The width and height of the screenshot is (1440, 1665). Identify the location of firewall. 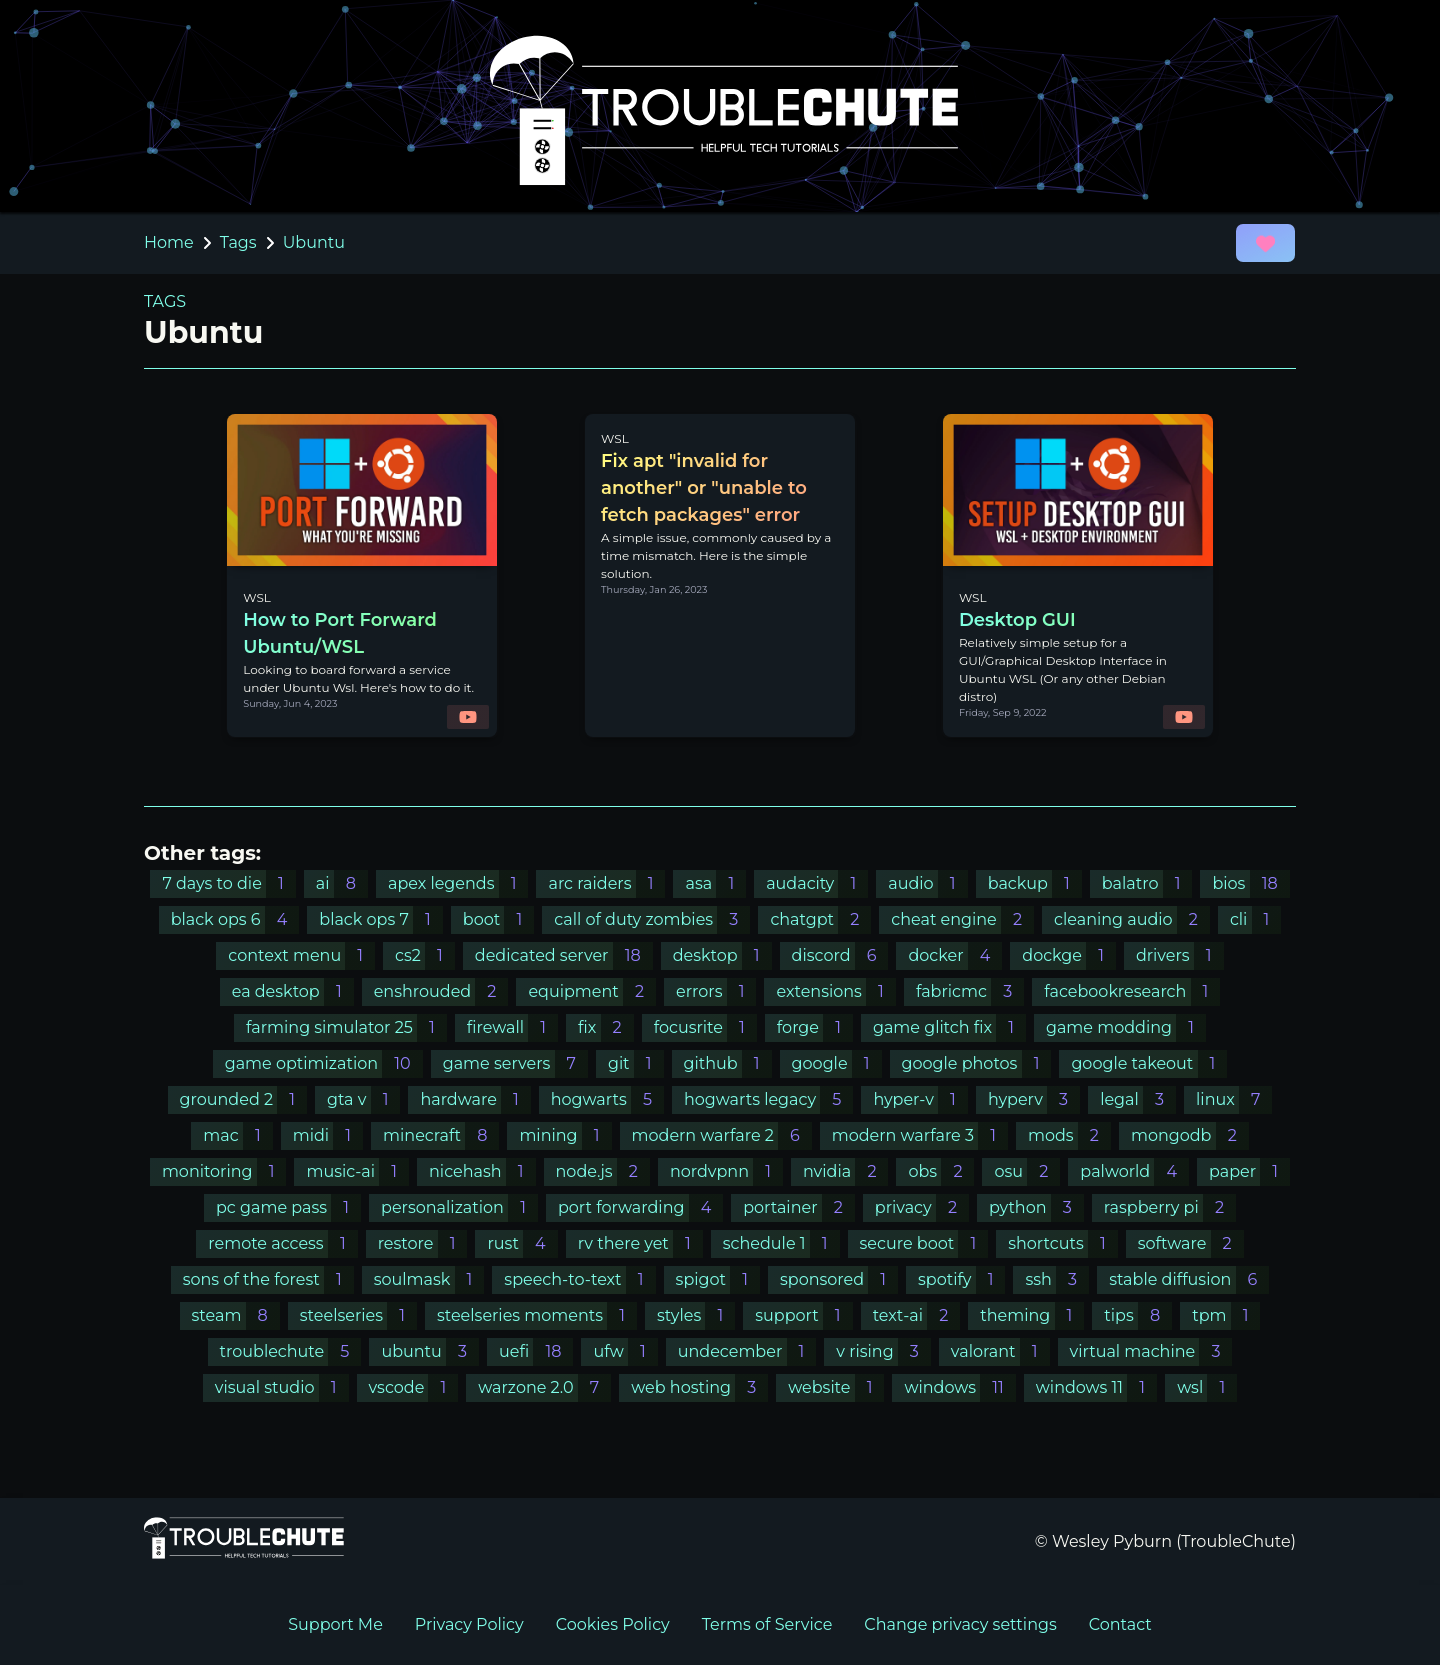
(512, 1027).